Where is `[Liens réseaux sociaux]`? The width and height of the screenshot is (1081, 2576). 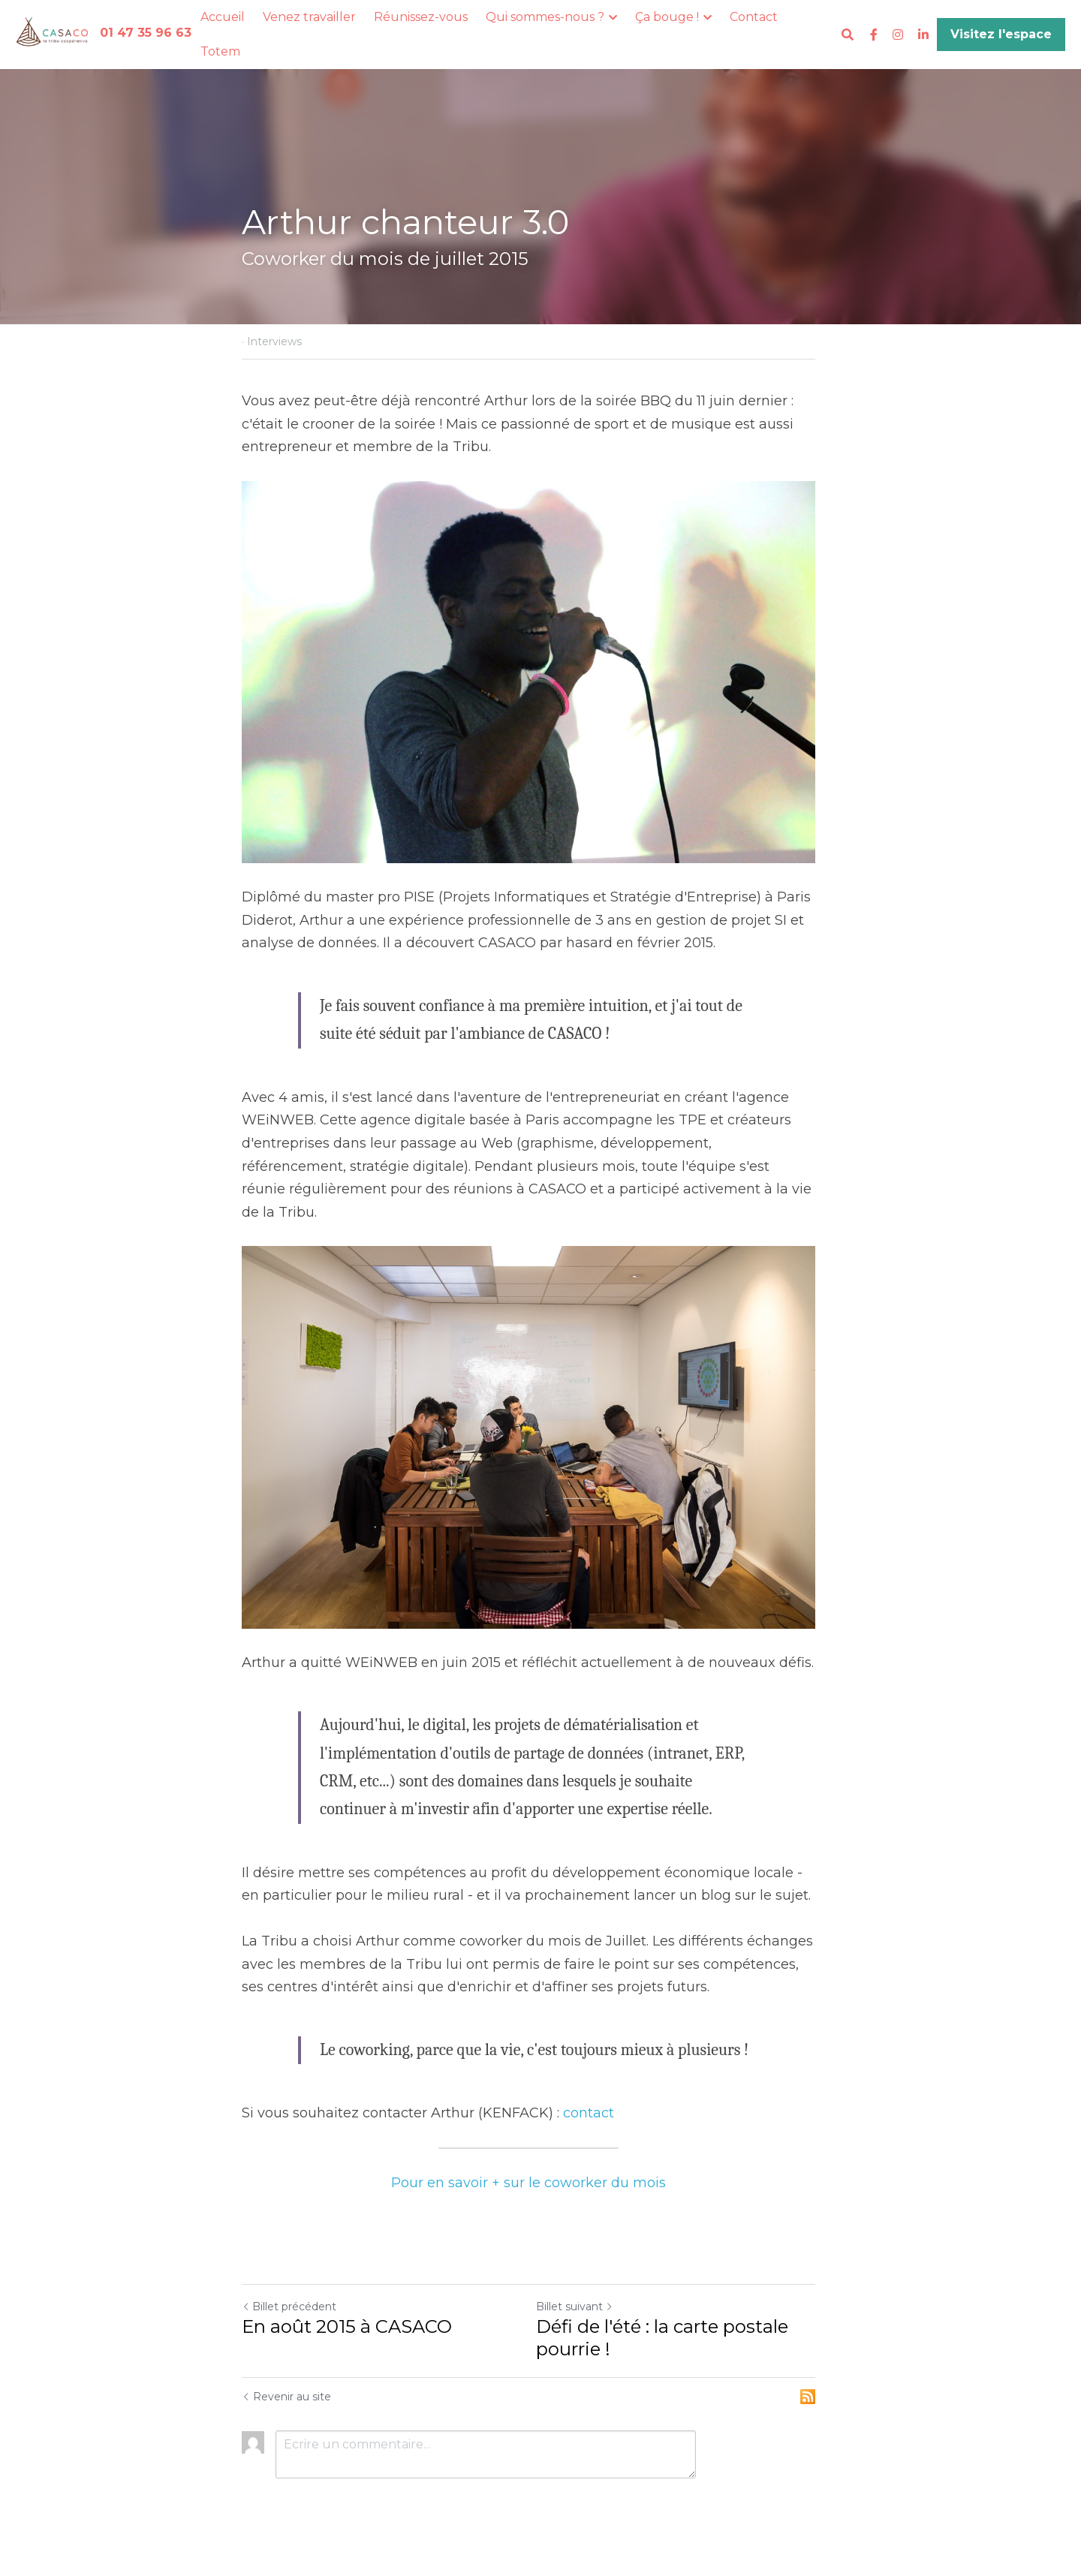
[Liens réseaux sociaux] is located at coordinates (874, 35).